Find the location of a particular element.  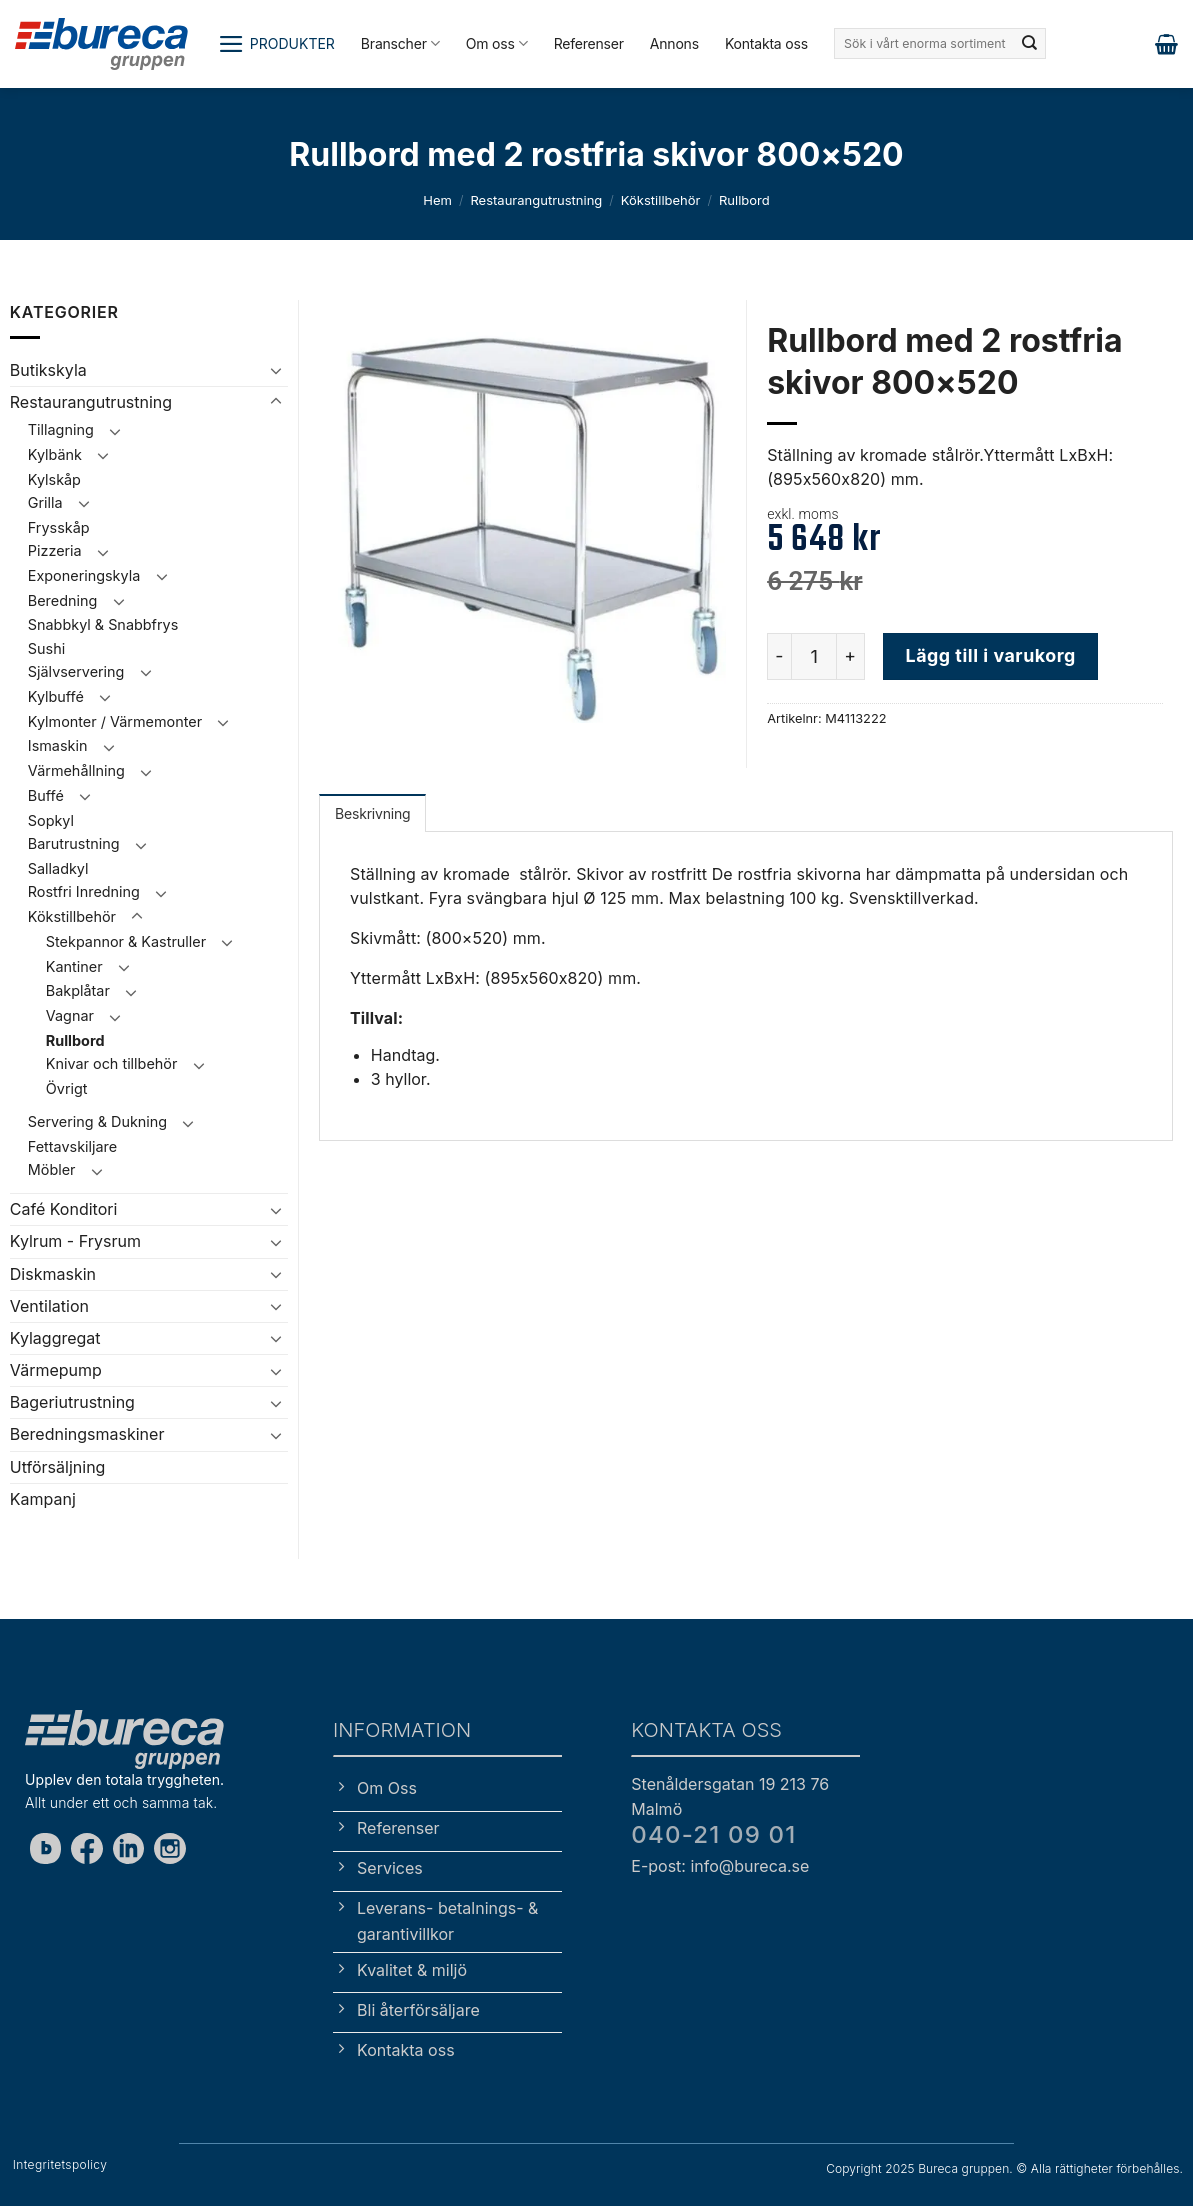

Kylskåp is located at coordinates (54, 479).